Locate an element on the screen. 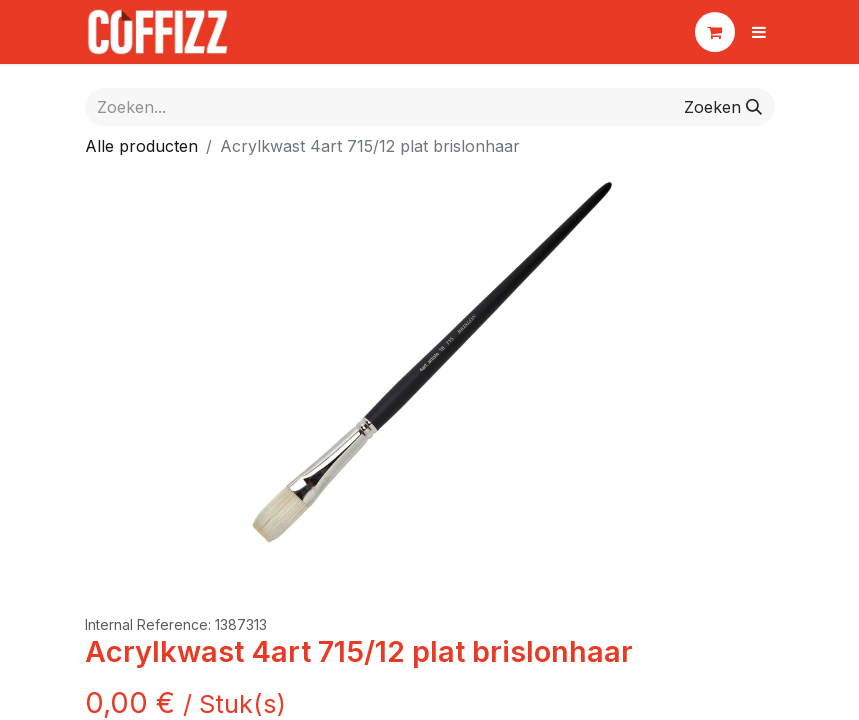 This screenshot has height=720, width=859. [eCommerce winkelmandje] is located at coordinates (715, 32).